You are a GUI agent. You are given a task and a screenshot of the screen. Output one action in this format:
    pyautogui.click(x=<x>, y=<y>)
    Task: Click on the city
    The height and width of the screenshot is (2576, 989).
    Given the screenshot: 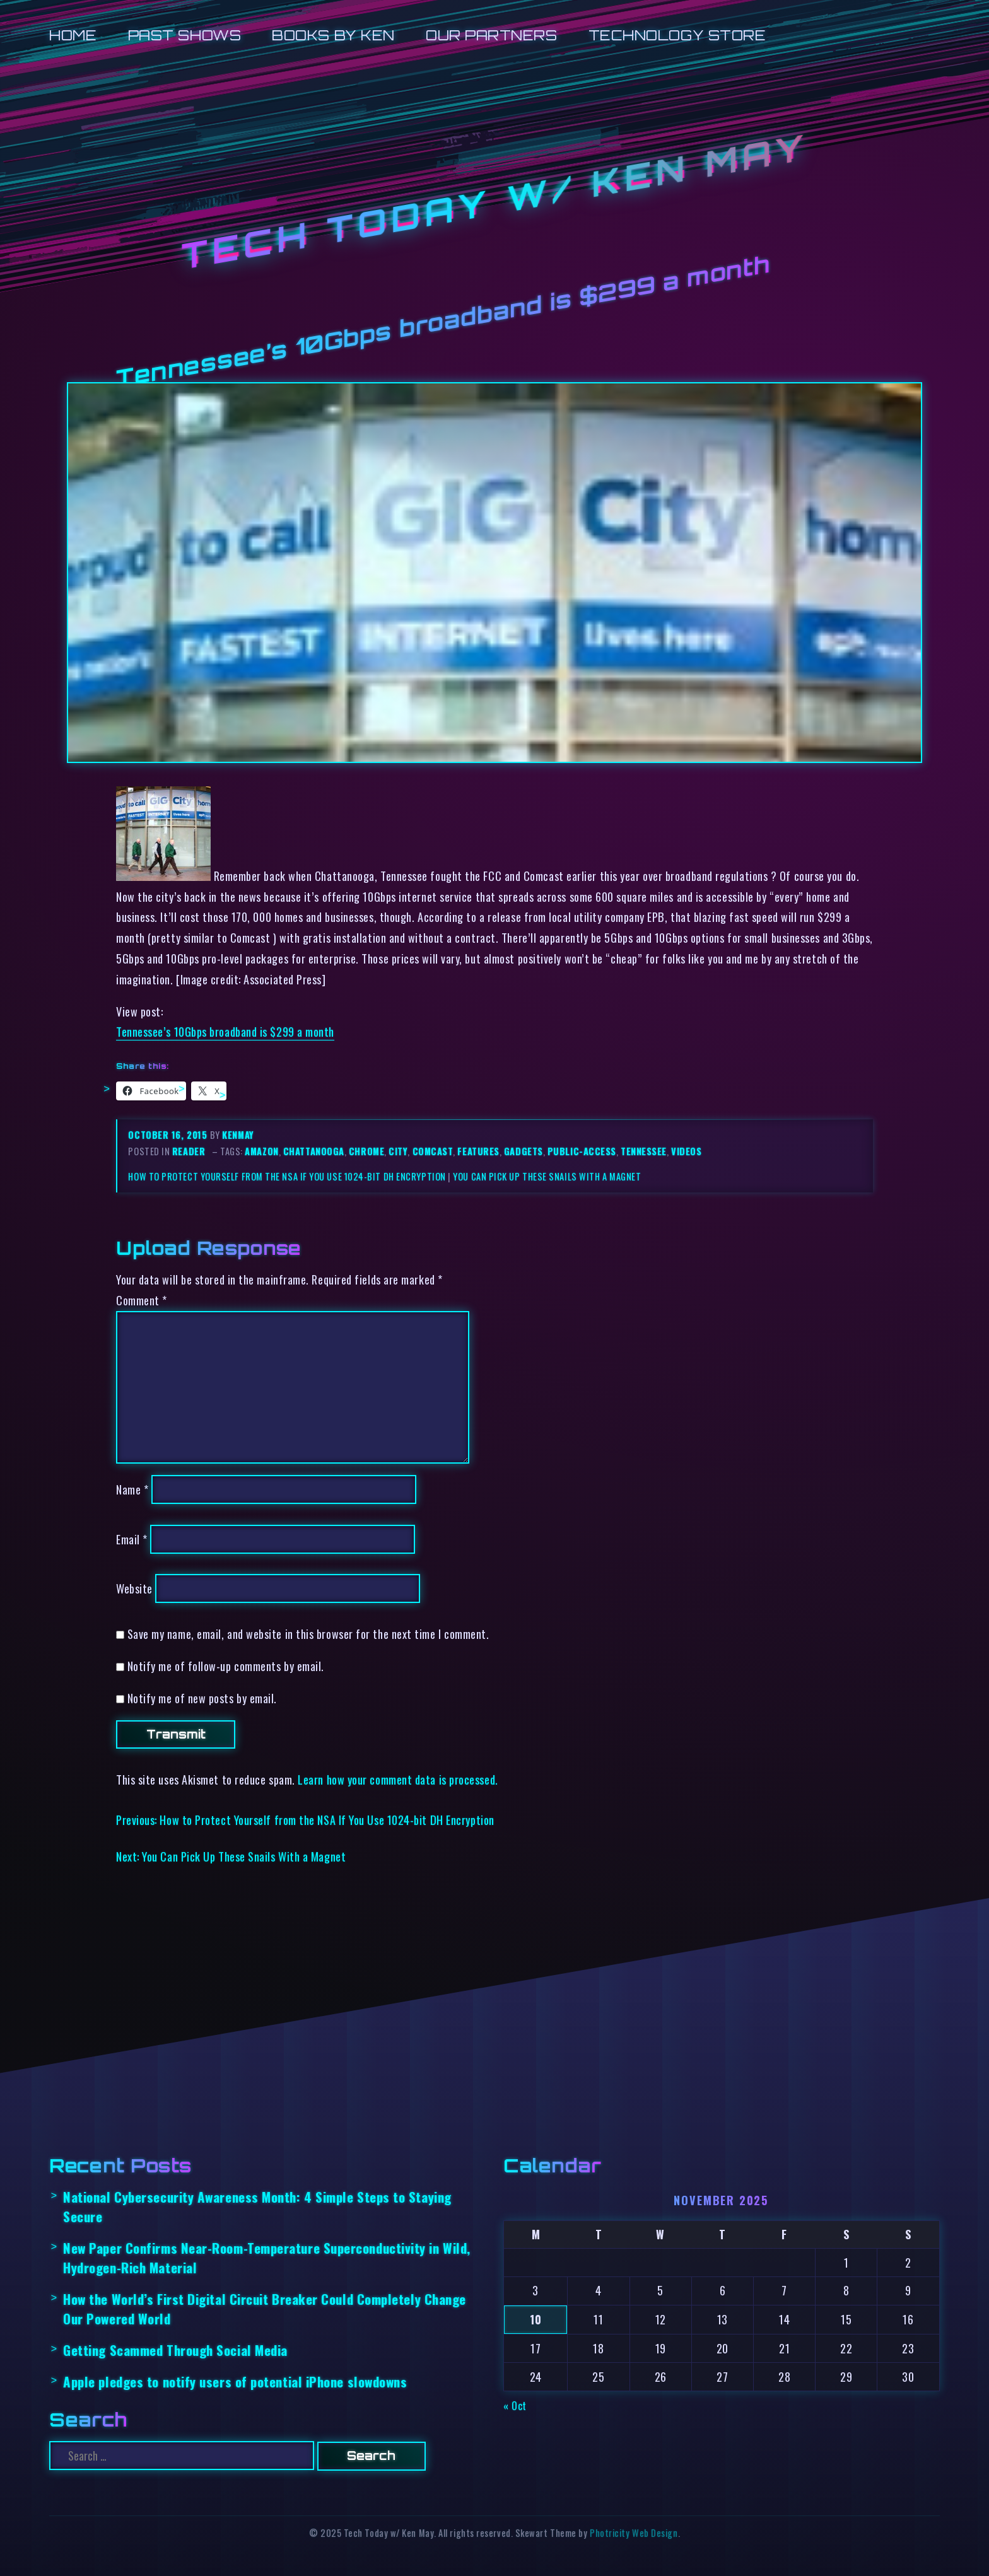 What is the action you would take?
    pyautogui.click(x=398, y=1151)
    